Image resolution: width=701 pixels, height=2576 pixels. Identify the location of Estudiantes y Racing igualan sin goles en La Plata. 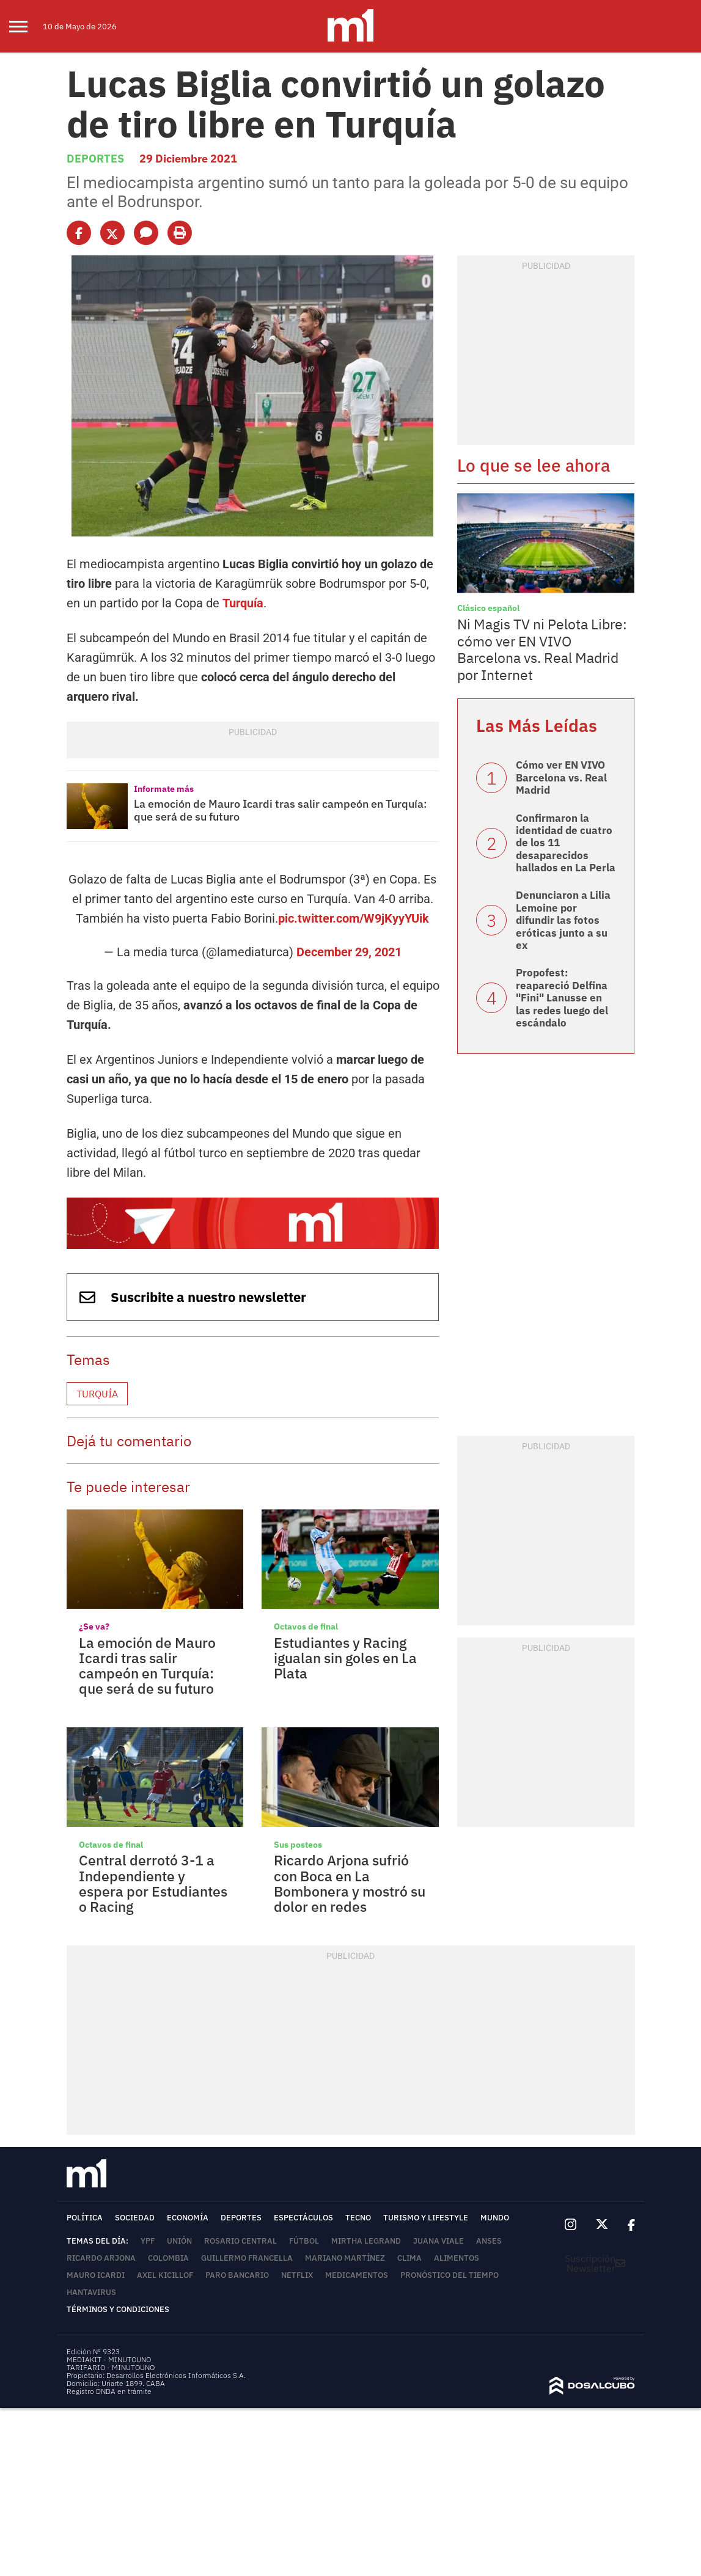
(345, 1645).